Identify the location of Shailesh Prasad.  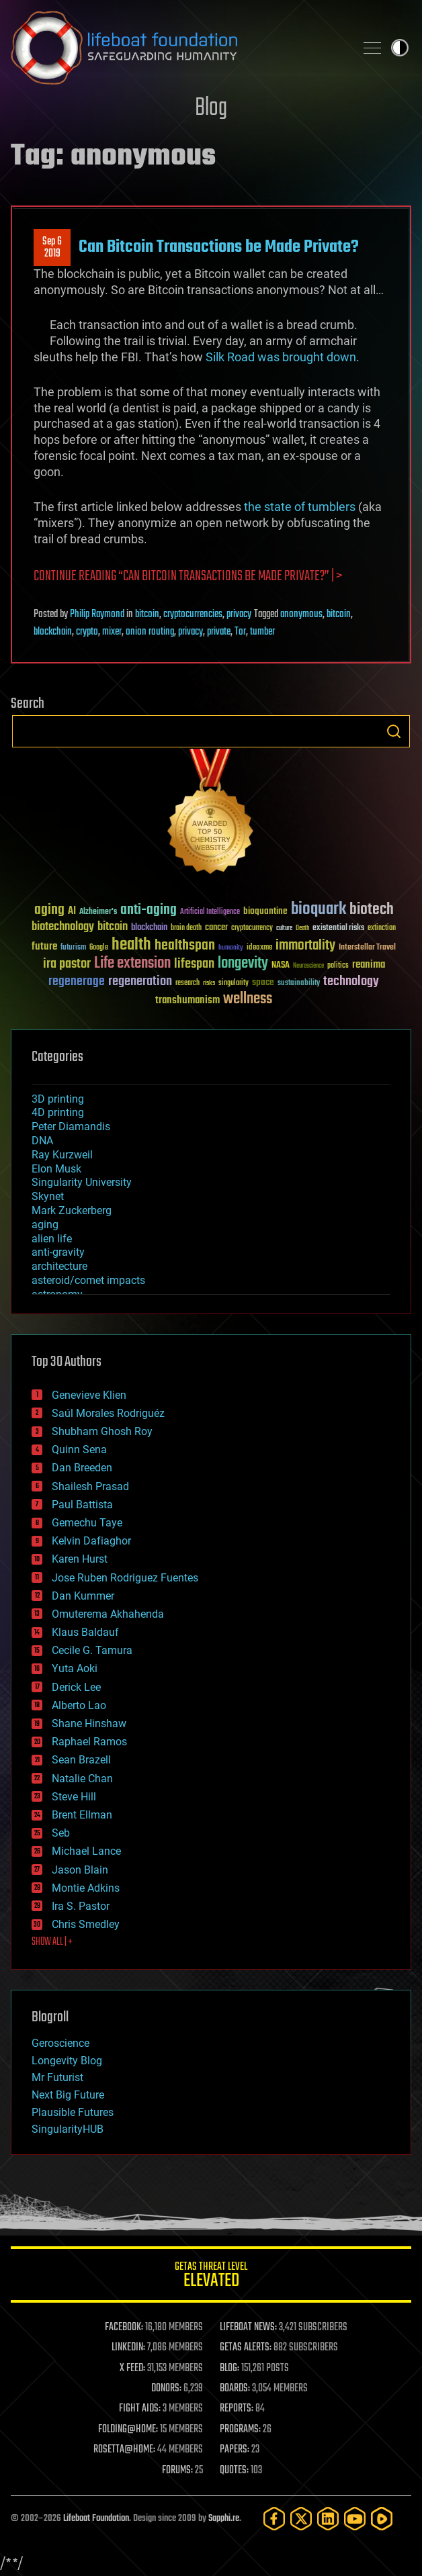
(90, 1486).